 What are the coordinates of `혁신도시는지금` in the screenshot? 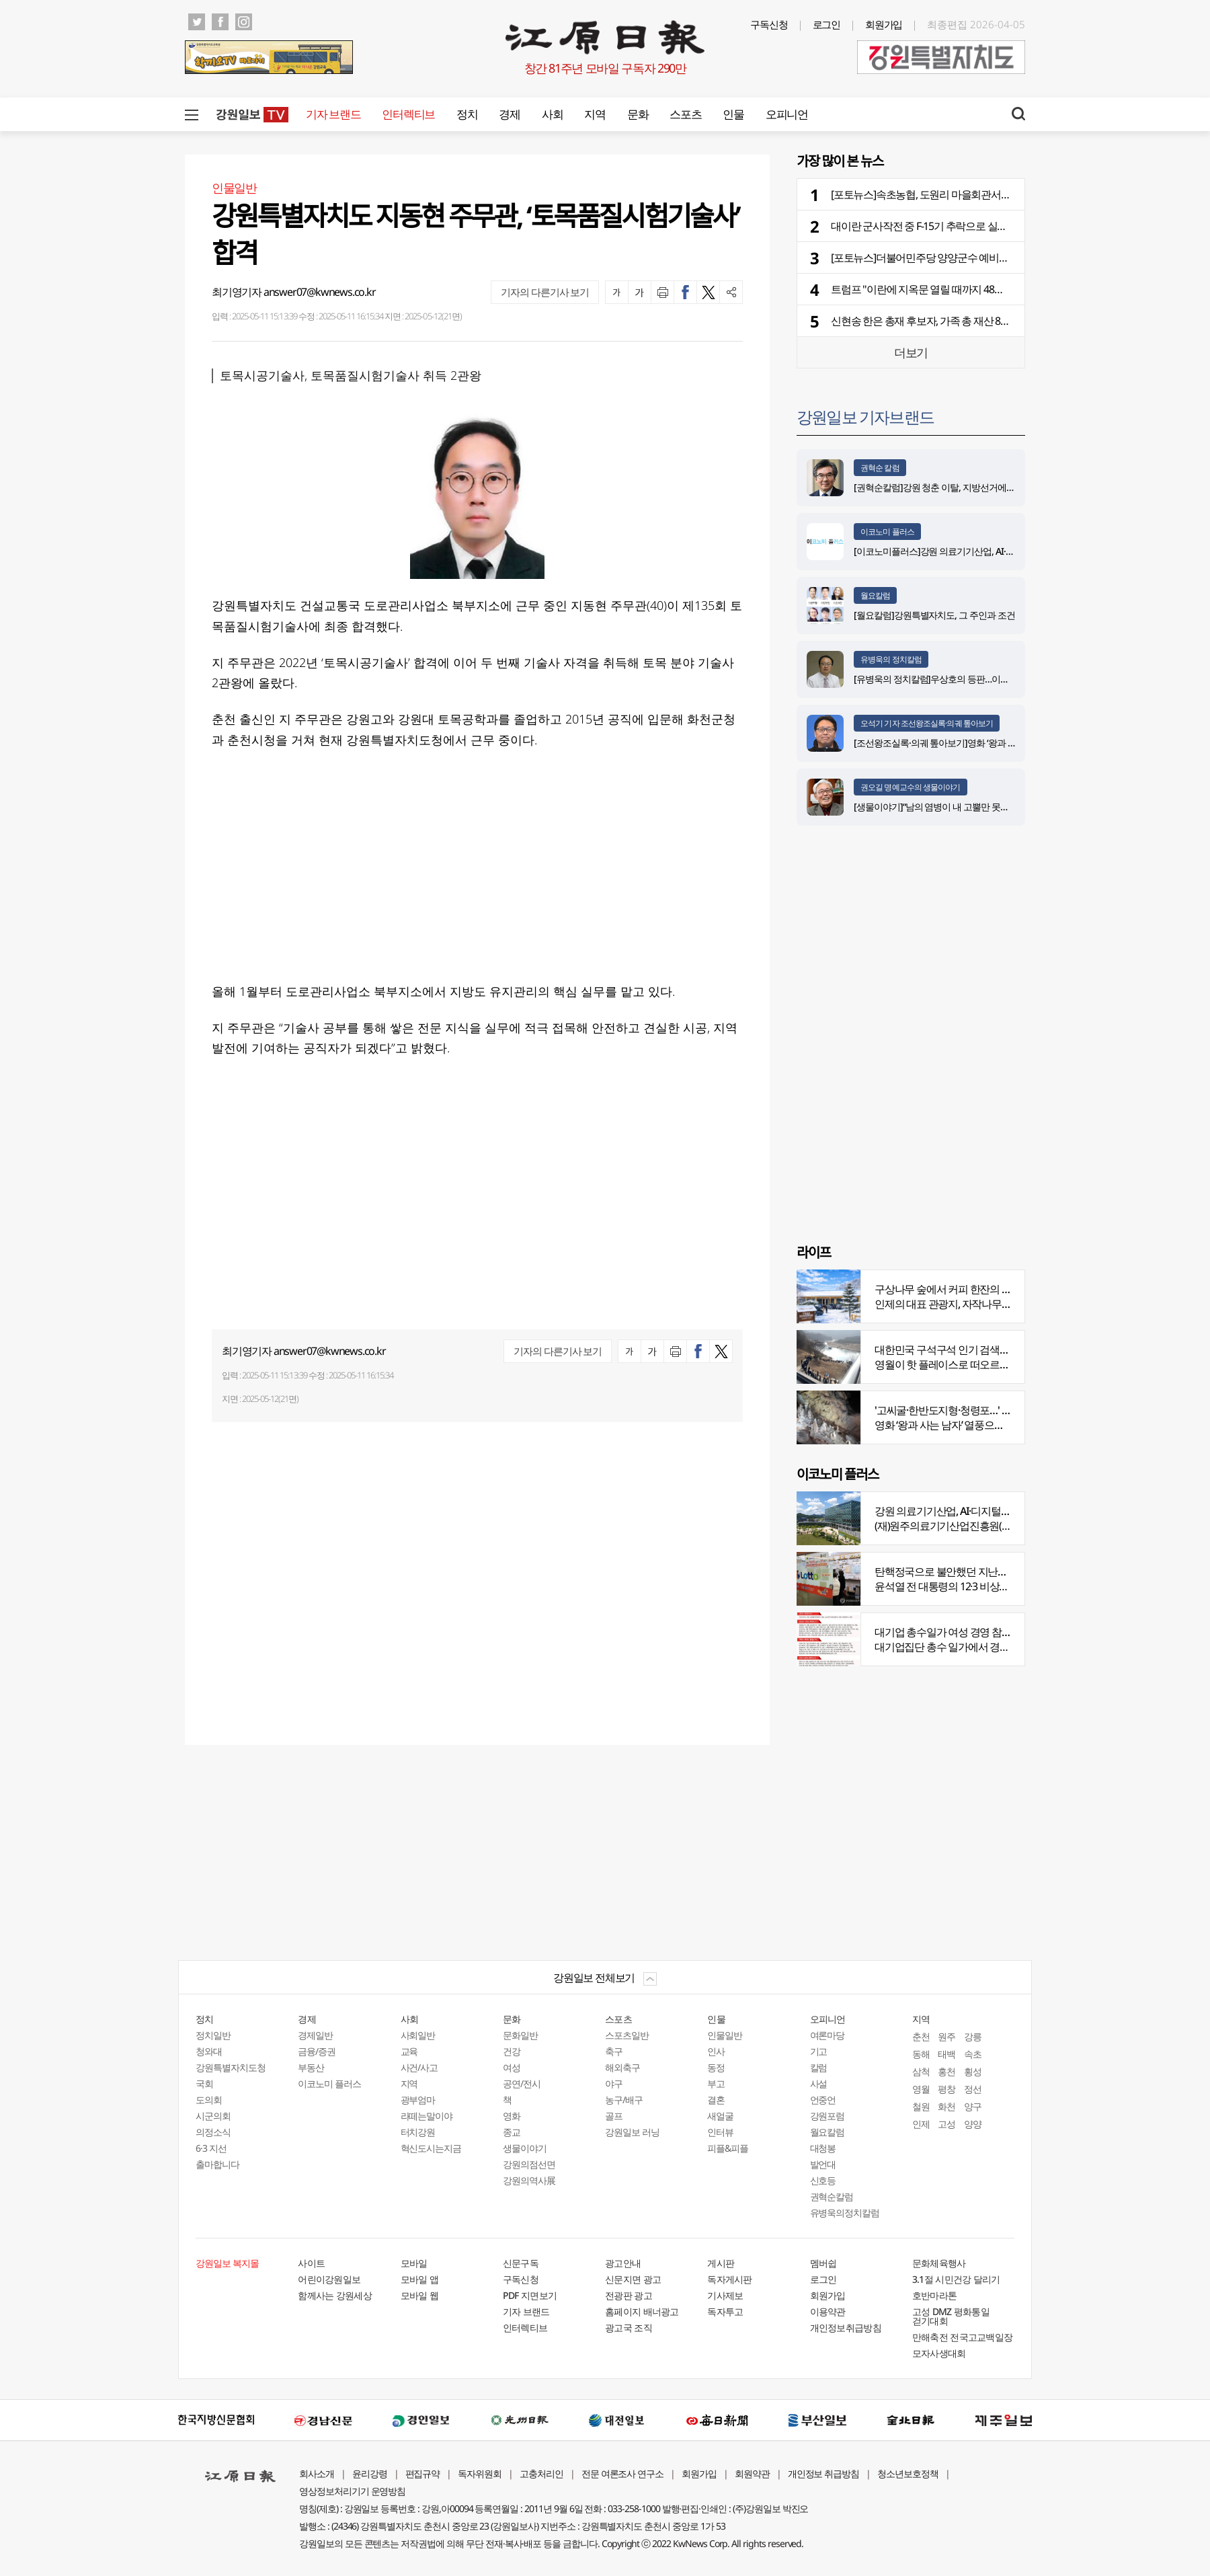 It's located at (431, 2148).